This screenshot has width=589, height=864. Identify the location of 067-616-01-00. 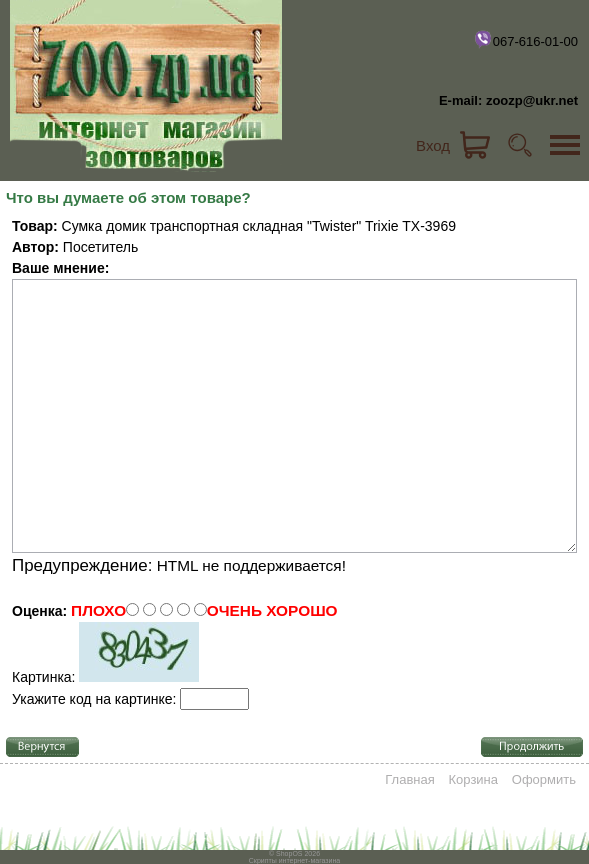
(525, 39).